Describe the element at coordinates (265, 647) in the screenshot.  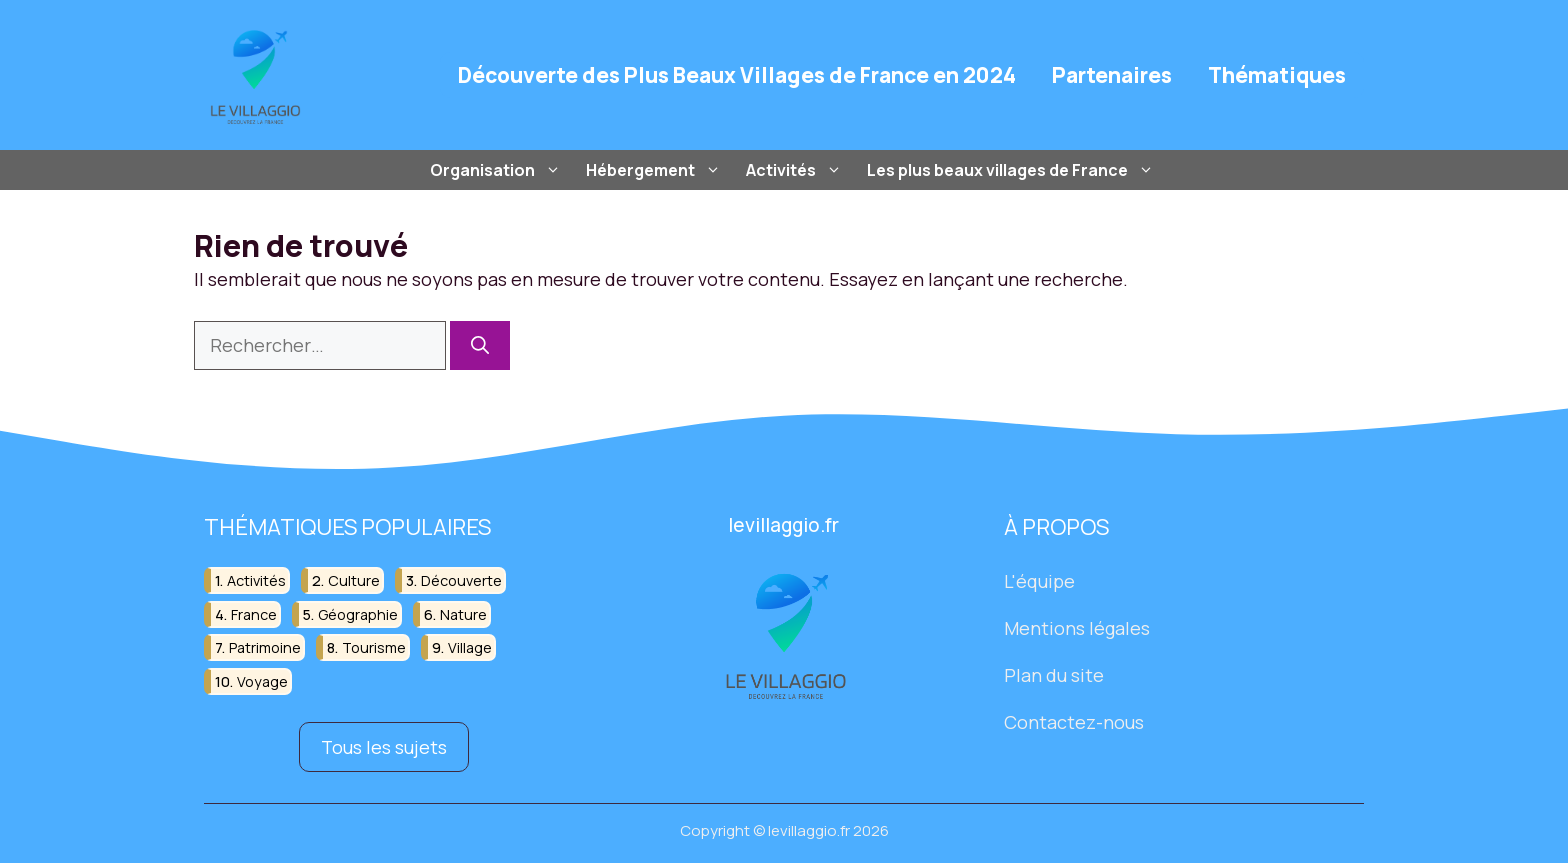
I see `patrimoine [patrimoine (17 éléments)]` at that location.